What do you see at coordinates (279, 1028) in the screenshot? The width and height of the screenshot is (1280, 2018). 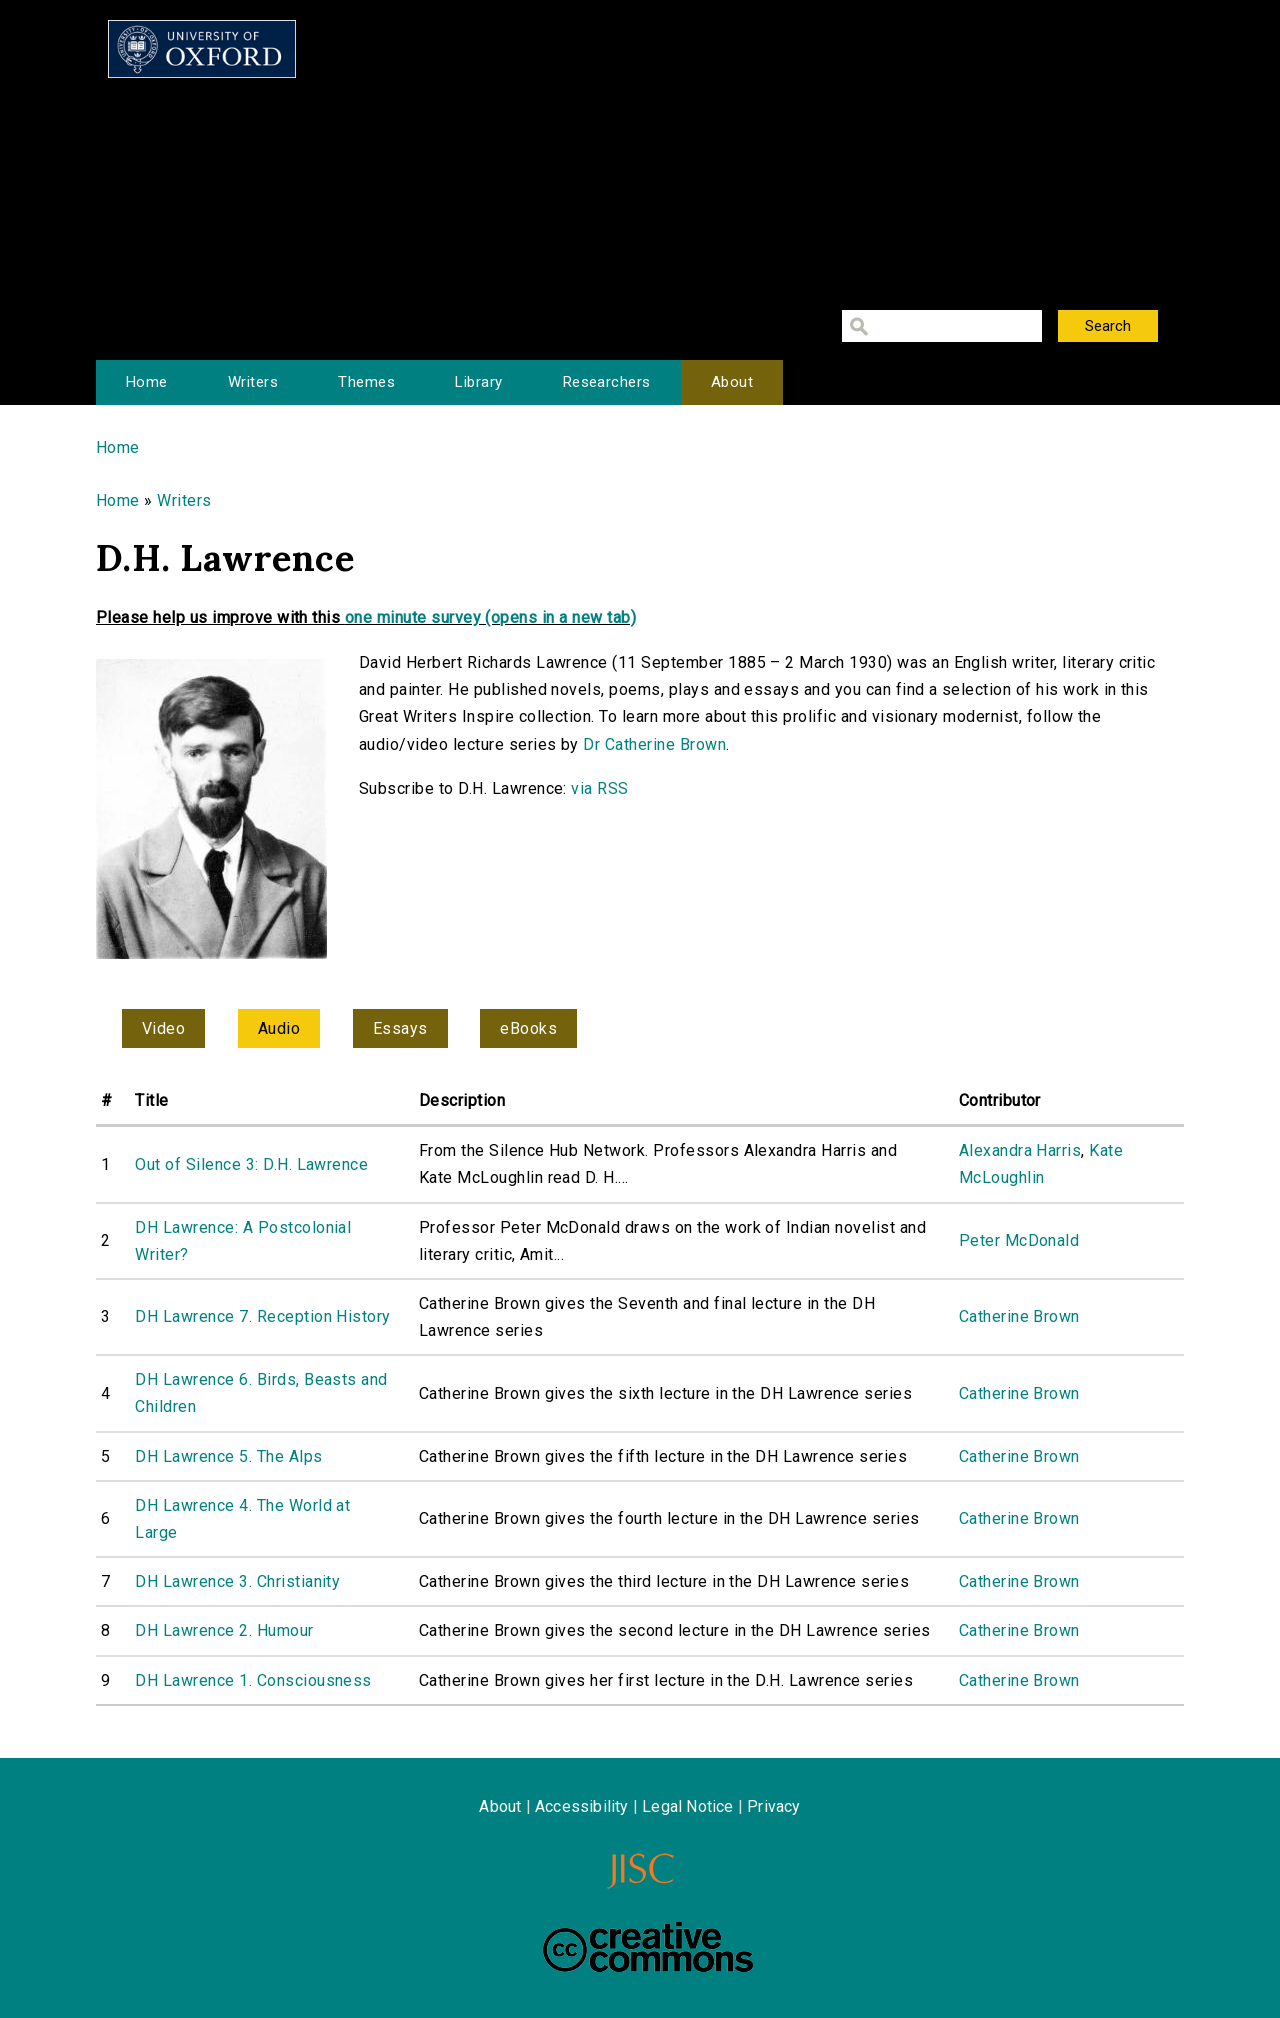 I see `Audio` at bounding box center [279, 1028].